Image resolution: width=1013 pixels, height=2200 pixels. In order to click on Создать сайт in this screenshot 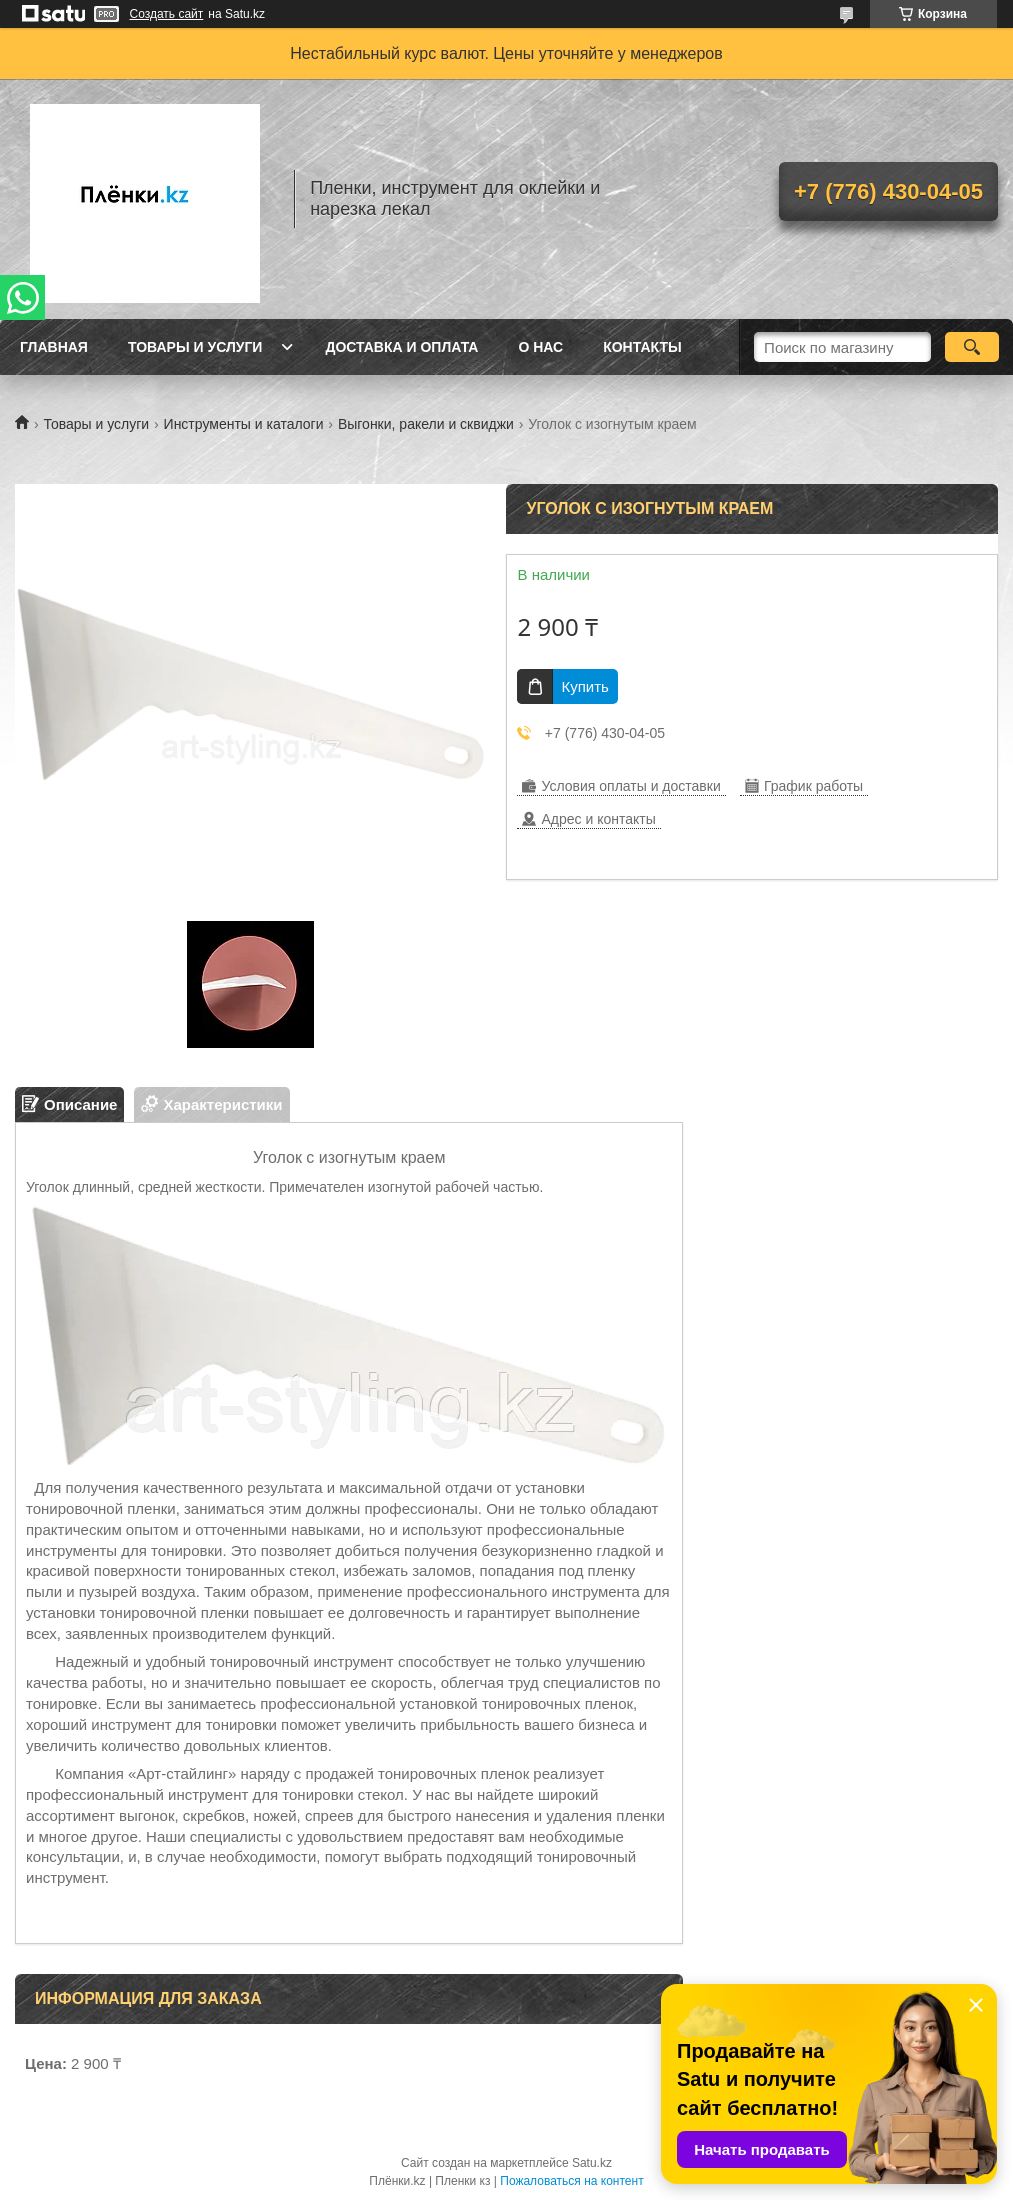, I will do `click(167, 14)`.